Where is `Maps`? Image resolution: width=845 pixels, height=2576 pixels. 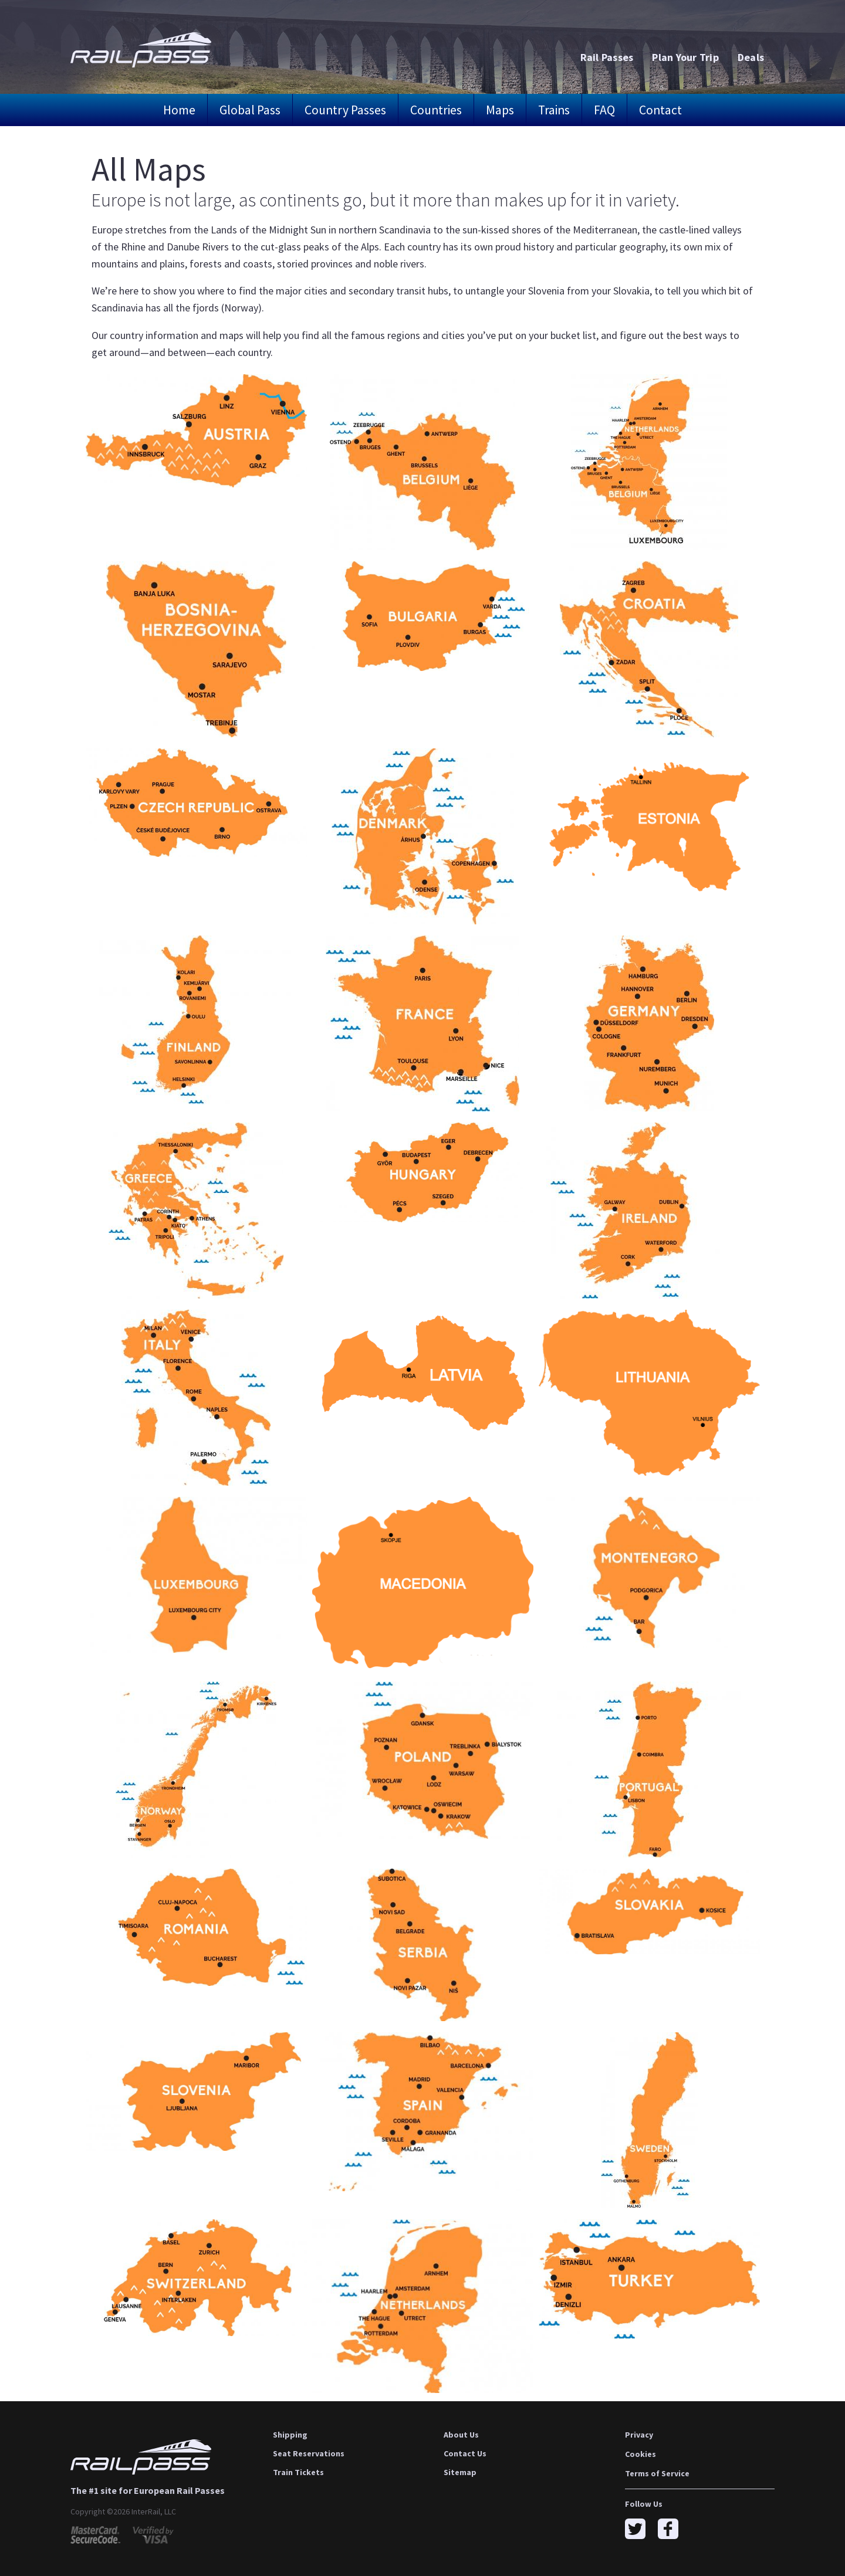 Maps is located at coordinates (500, 110).